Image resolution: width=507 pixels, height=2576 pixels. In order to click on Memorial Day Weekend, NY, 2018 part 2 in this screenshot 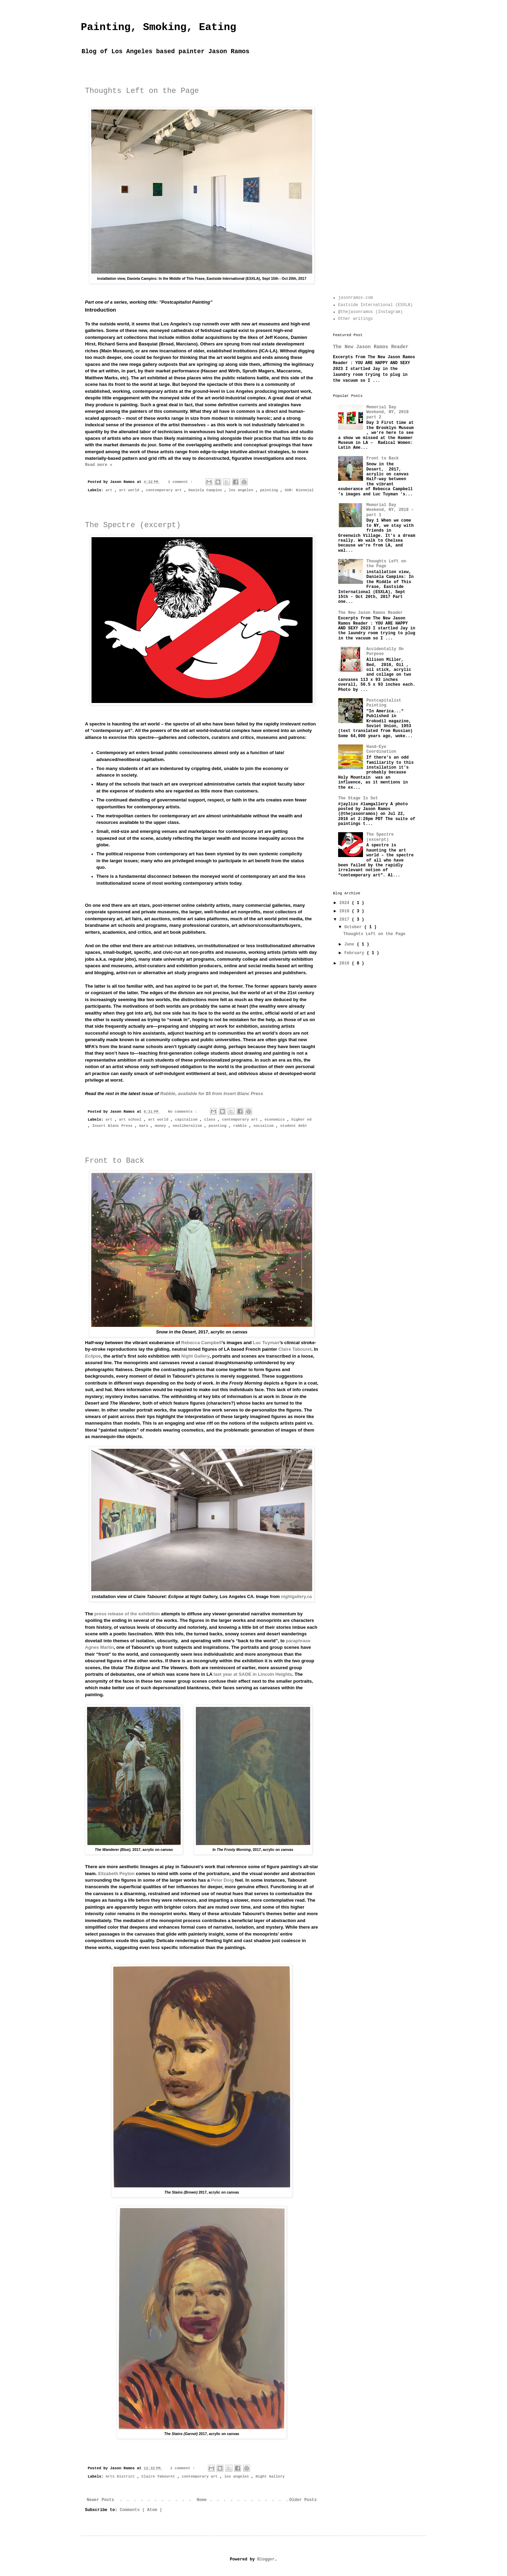, I will do `click(387, 412)`.